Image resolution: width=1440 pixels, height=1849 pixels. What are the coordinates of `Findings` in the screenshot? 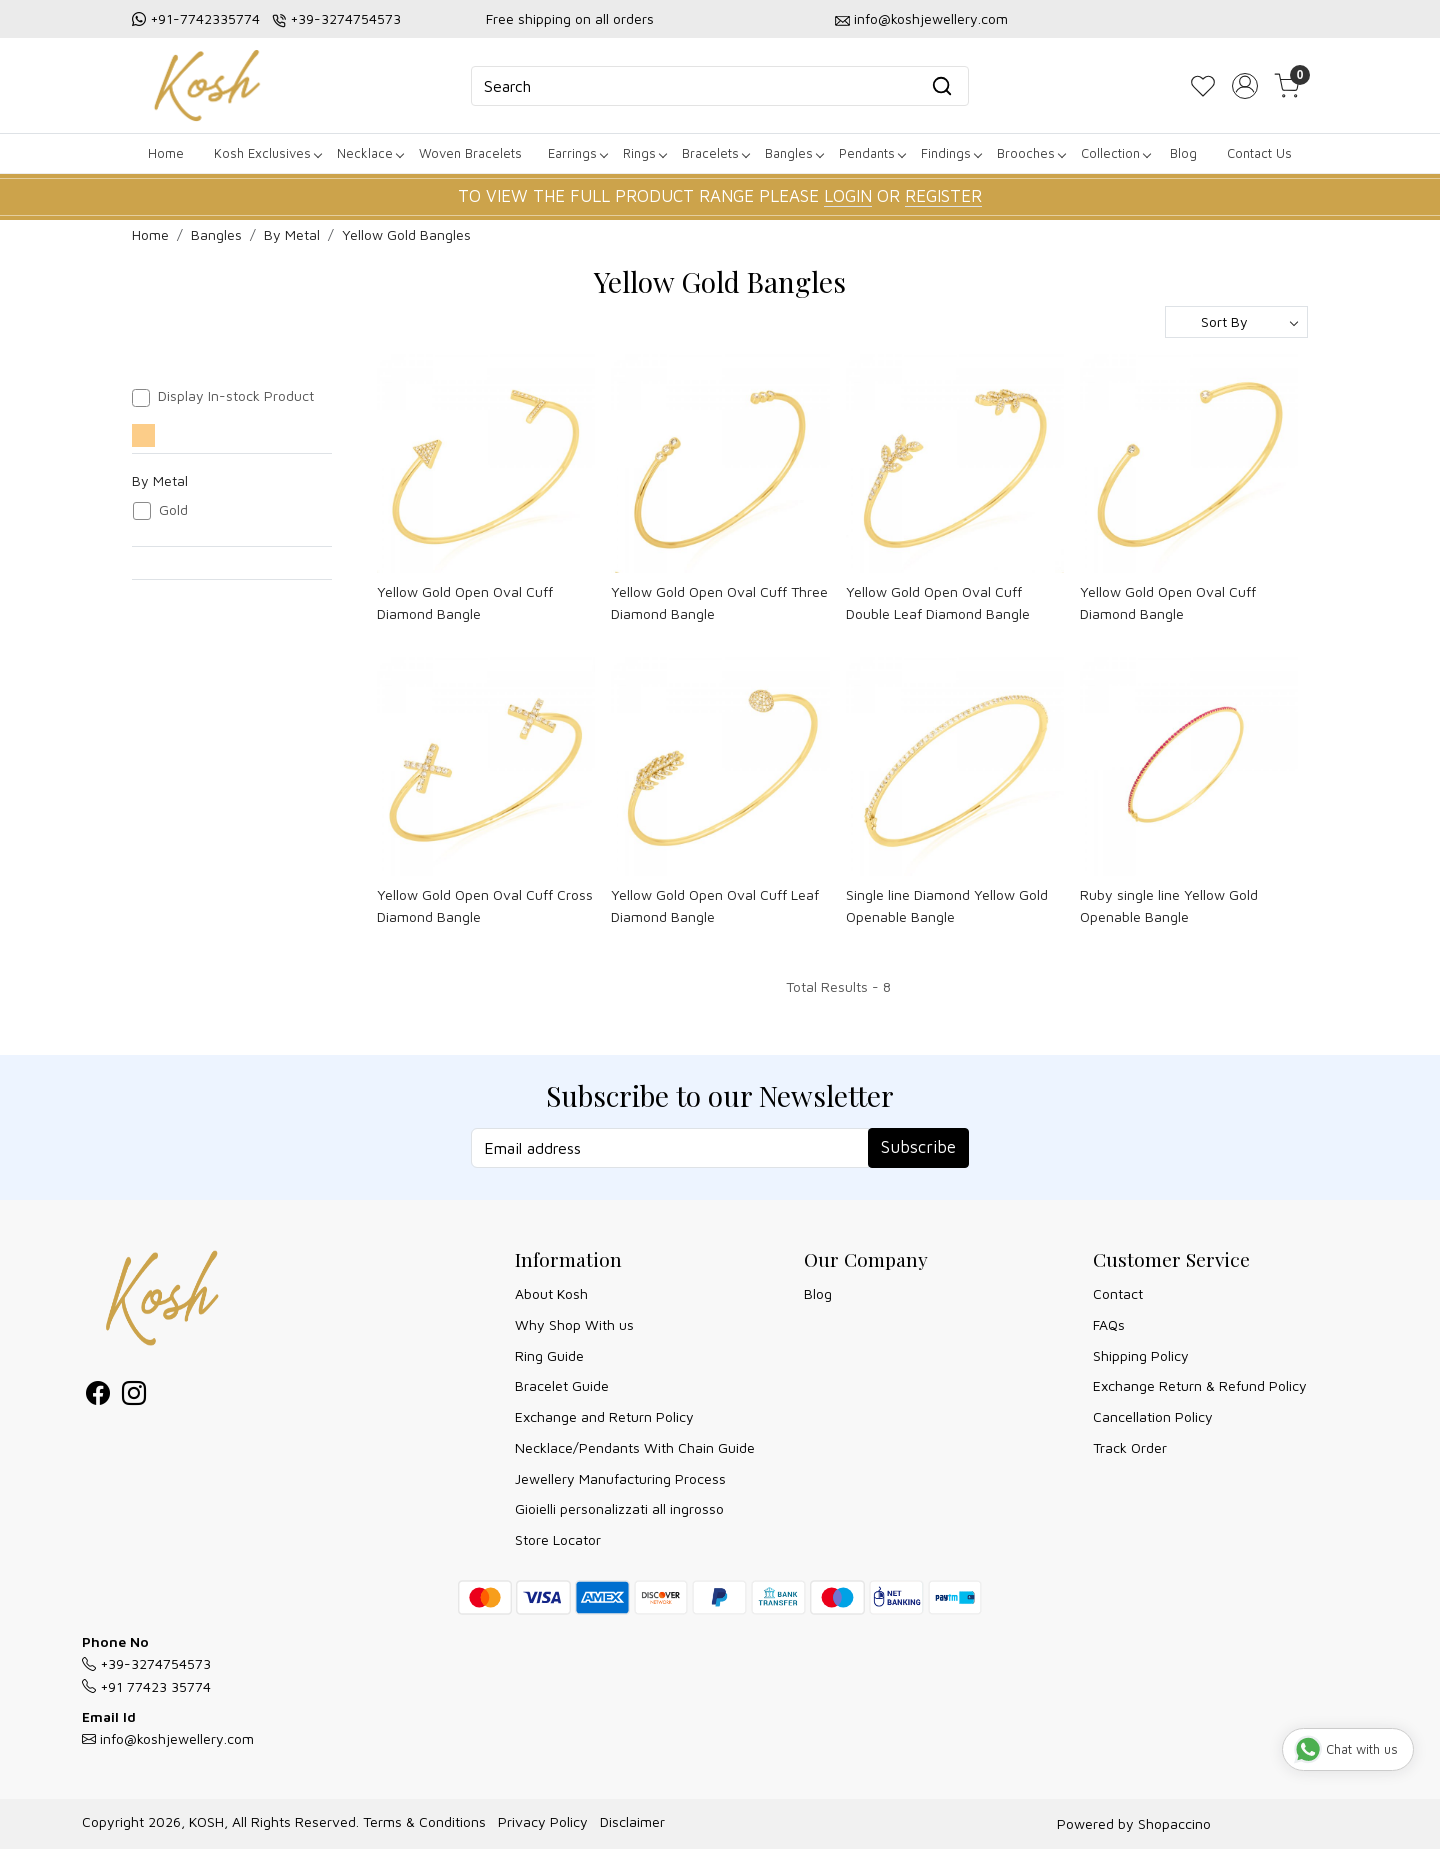 It's located at (951, 153).